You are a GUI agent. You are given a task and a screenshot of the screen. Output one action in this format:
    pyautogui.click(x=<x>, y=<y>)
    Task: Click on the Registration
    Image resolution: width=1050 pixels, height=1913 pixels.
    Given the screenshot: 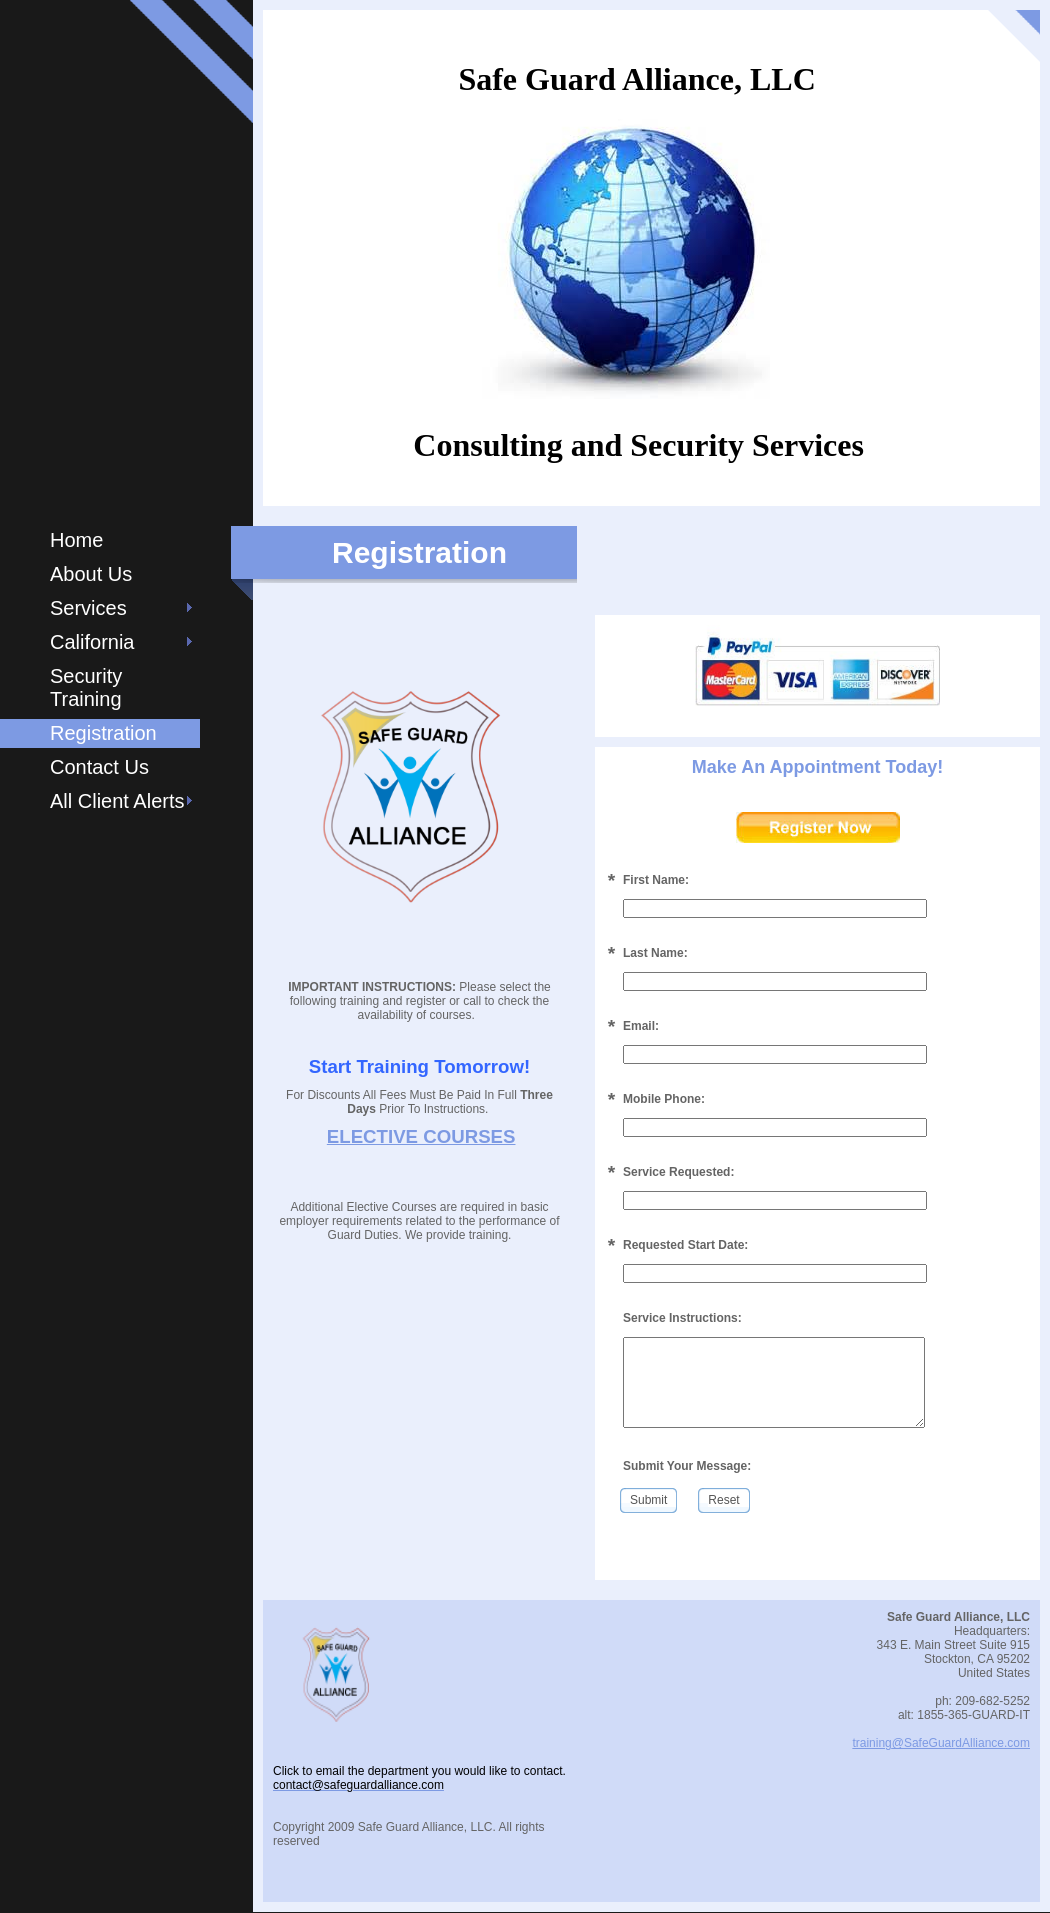 What is the action you would take?
    pyautogui.click(x=103, y=733)
    